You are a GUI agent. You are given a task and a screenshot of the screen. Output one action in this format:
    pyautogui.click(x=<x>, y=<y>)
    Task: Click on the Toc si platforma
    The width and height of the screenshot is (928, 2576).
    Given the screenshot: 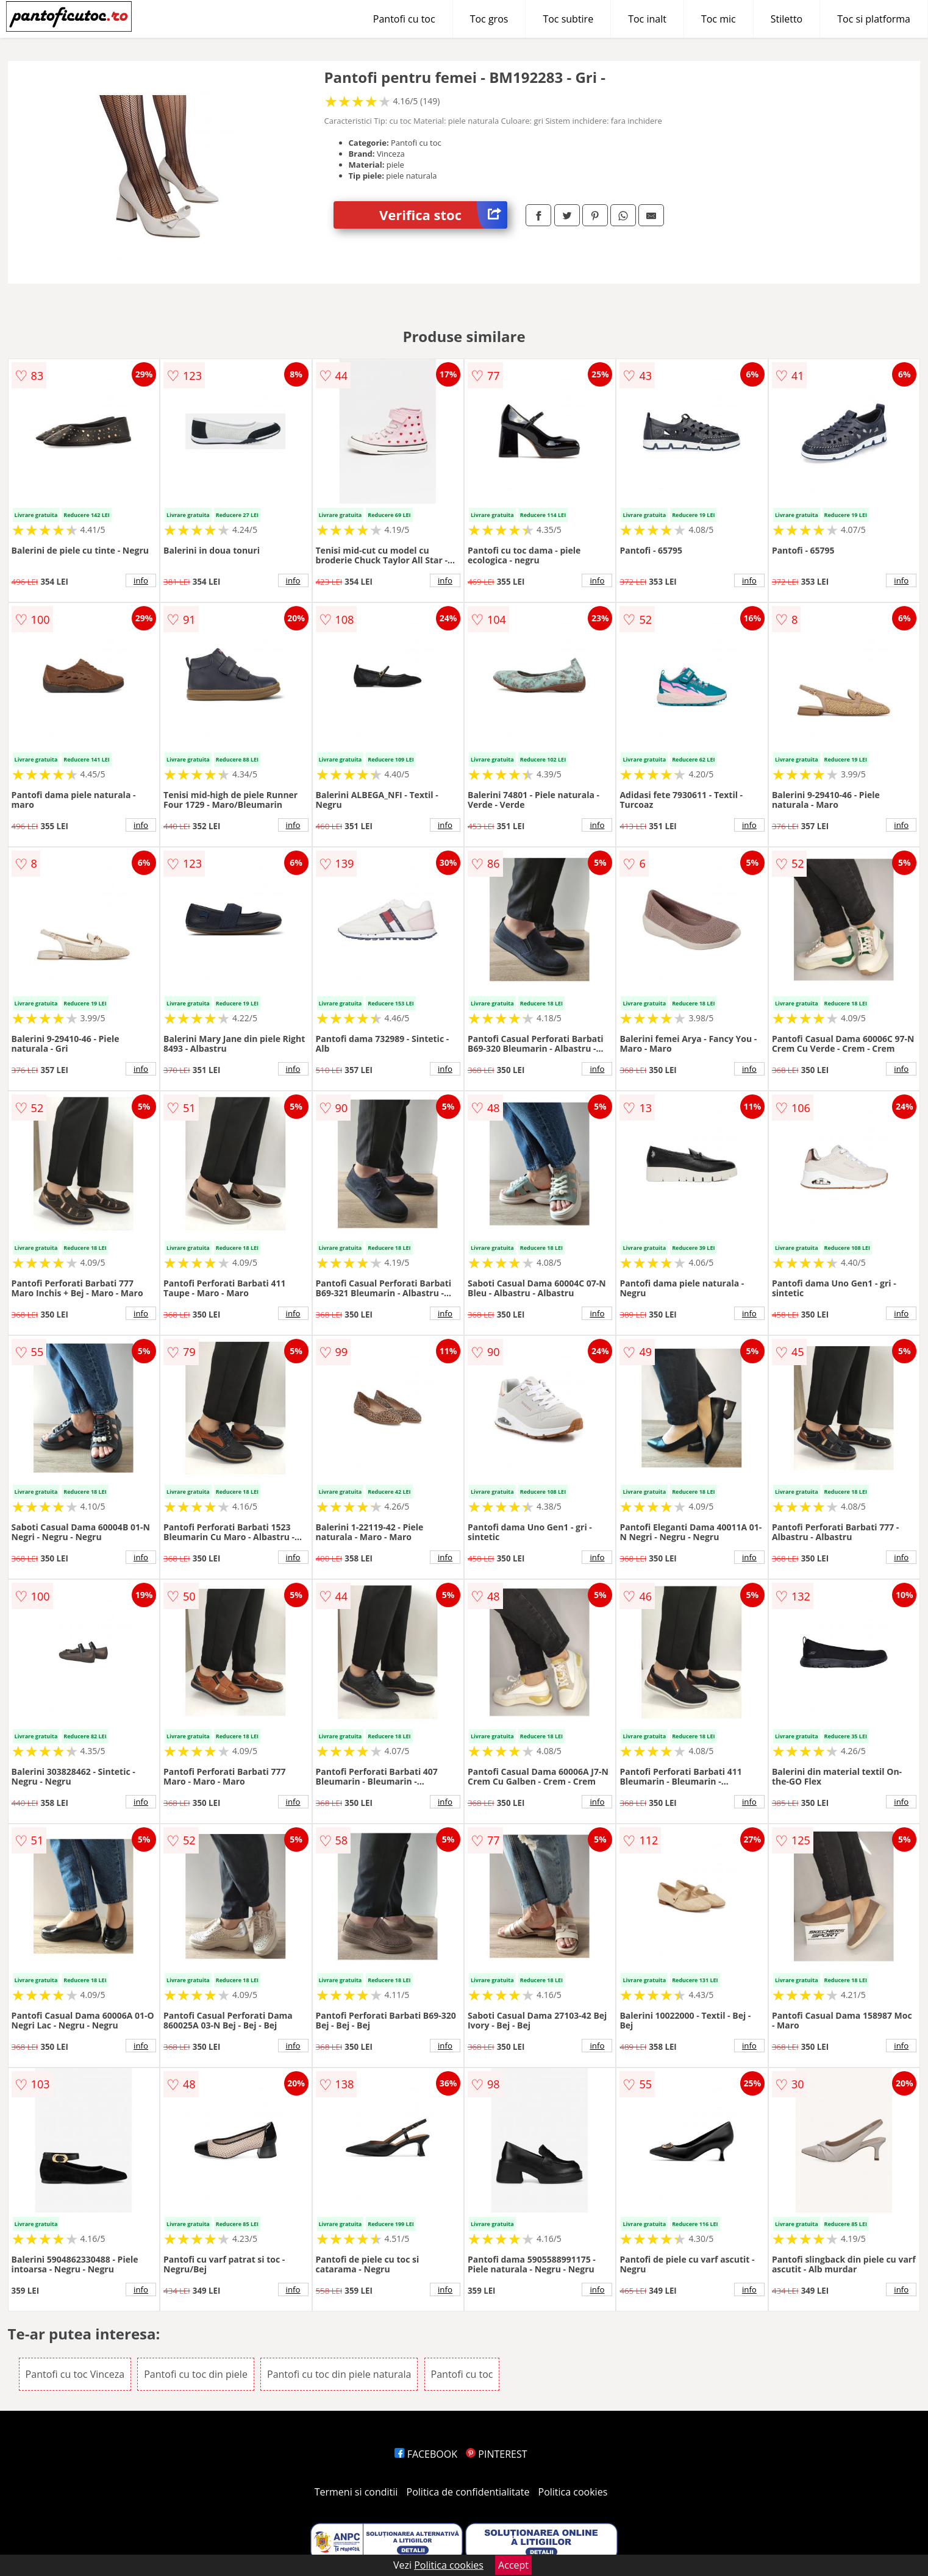 What is the action you would take?
    pyautogui.click(x=873, y=19)
    